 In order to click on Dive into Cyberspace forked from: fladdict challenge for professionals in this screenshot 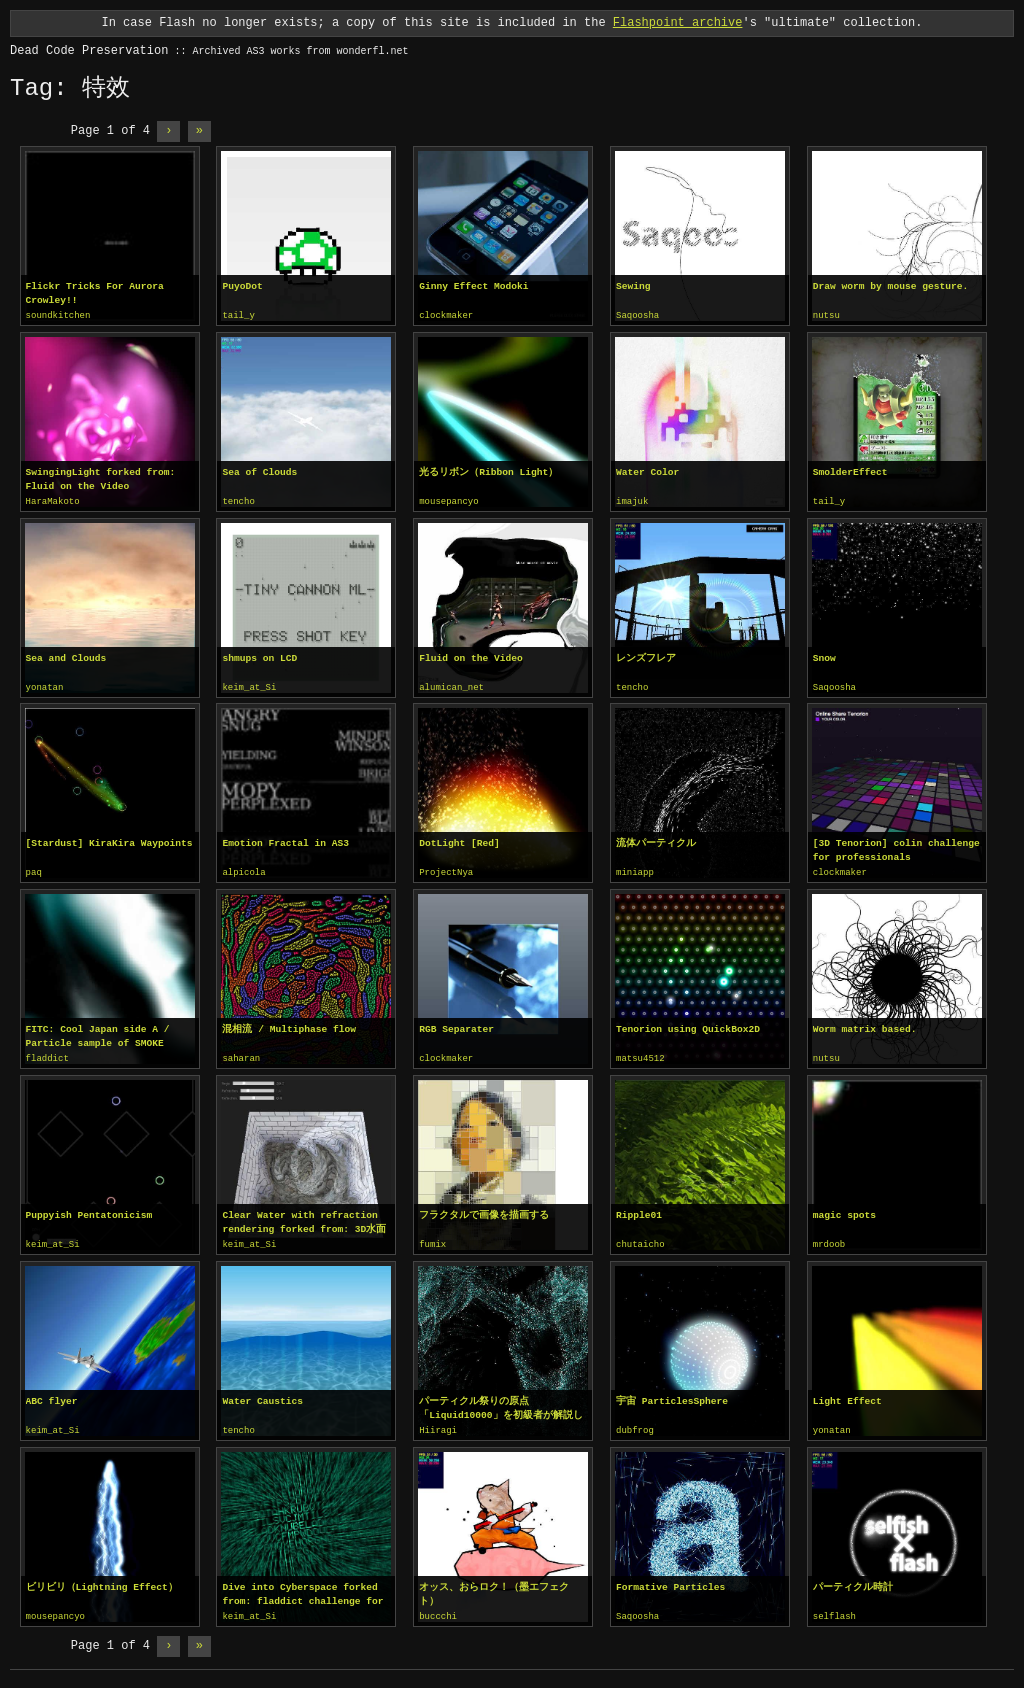, I will do `click(302, 1588)`.